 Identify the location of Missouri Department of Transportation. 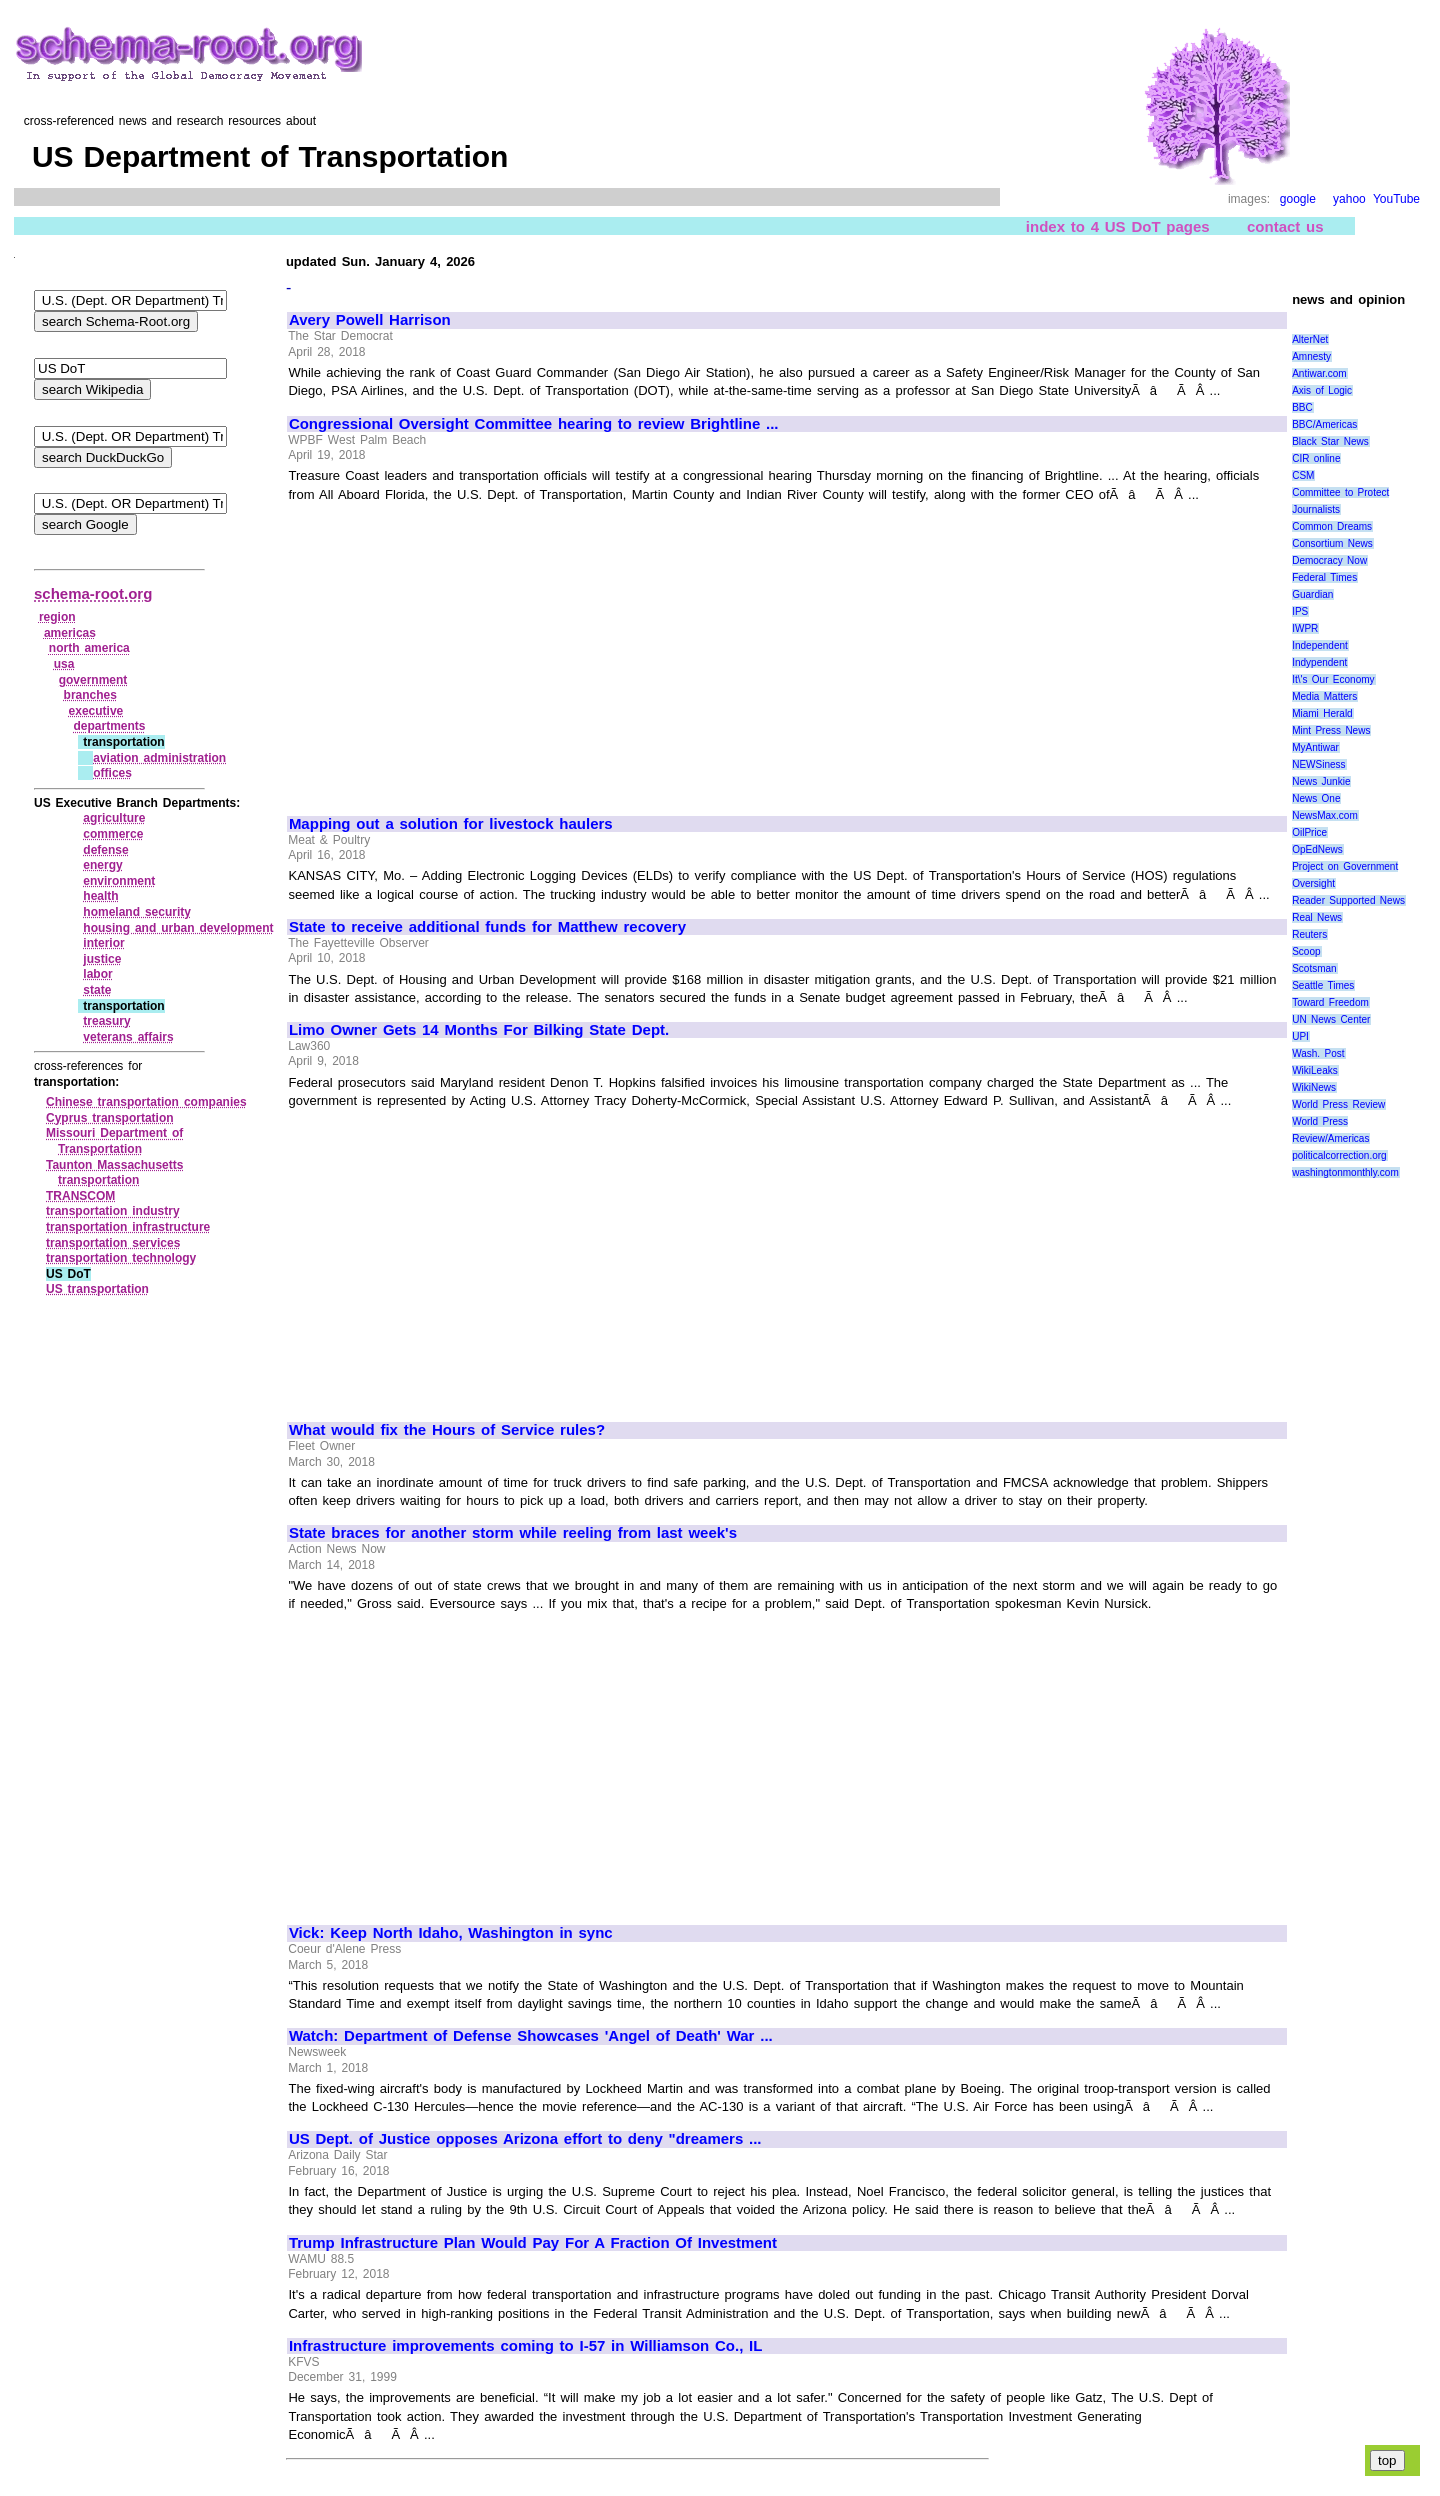
(114, 1141).